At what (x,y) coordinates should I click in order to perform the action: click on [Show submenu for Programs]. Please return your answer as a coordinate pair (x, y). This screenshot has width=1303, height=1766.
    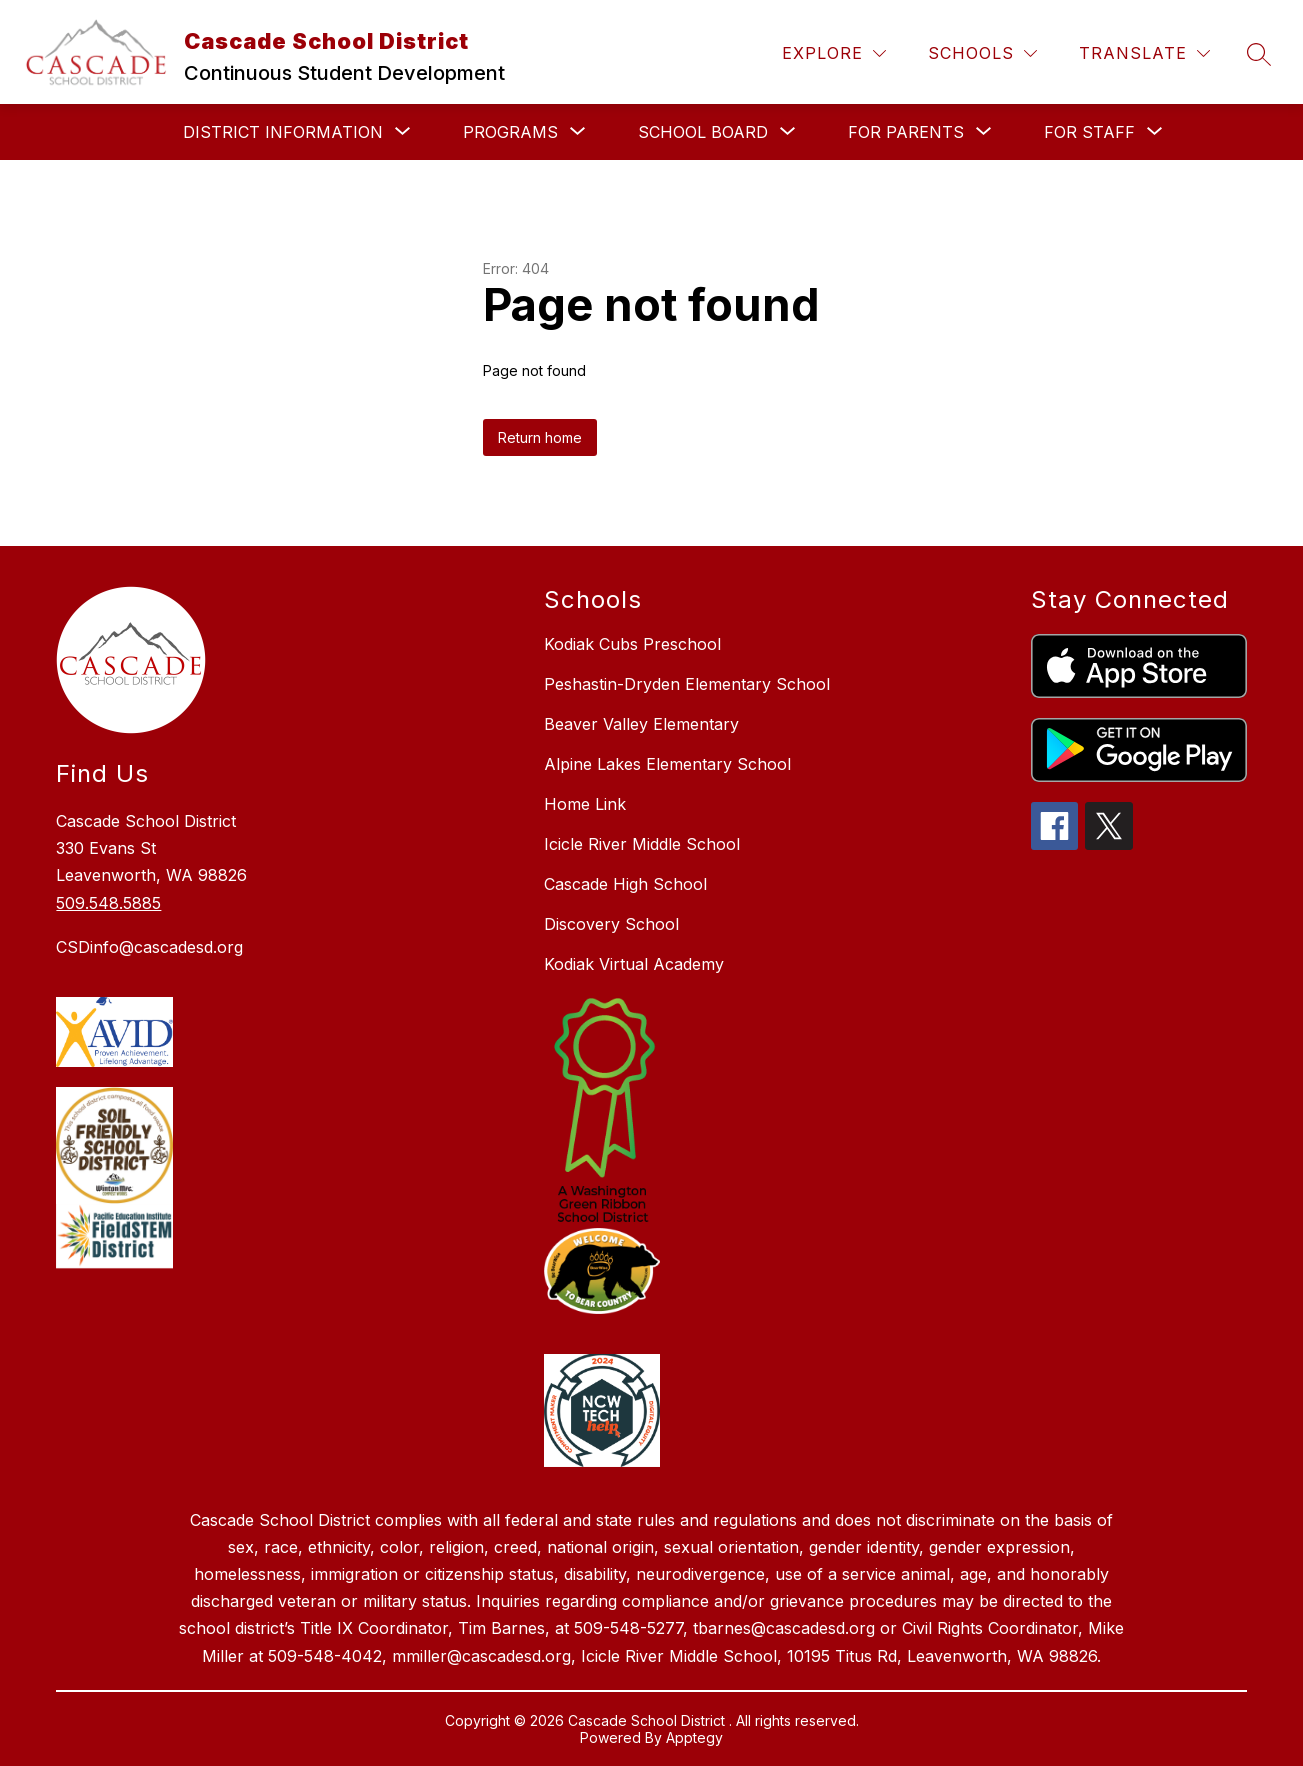
    Looking at the image, I should click on (510, 132).